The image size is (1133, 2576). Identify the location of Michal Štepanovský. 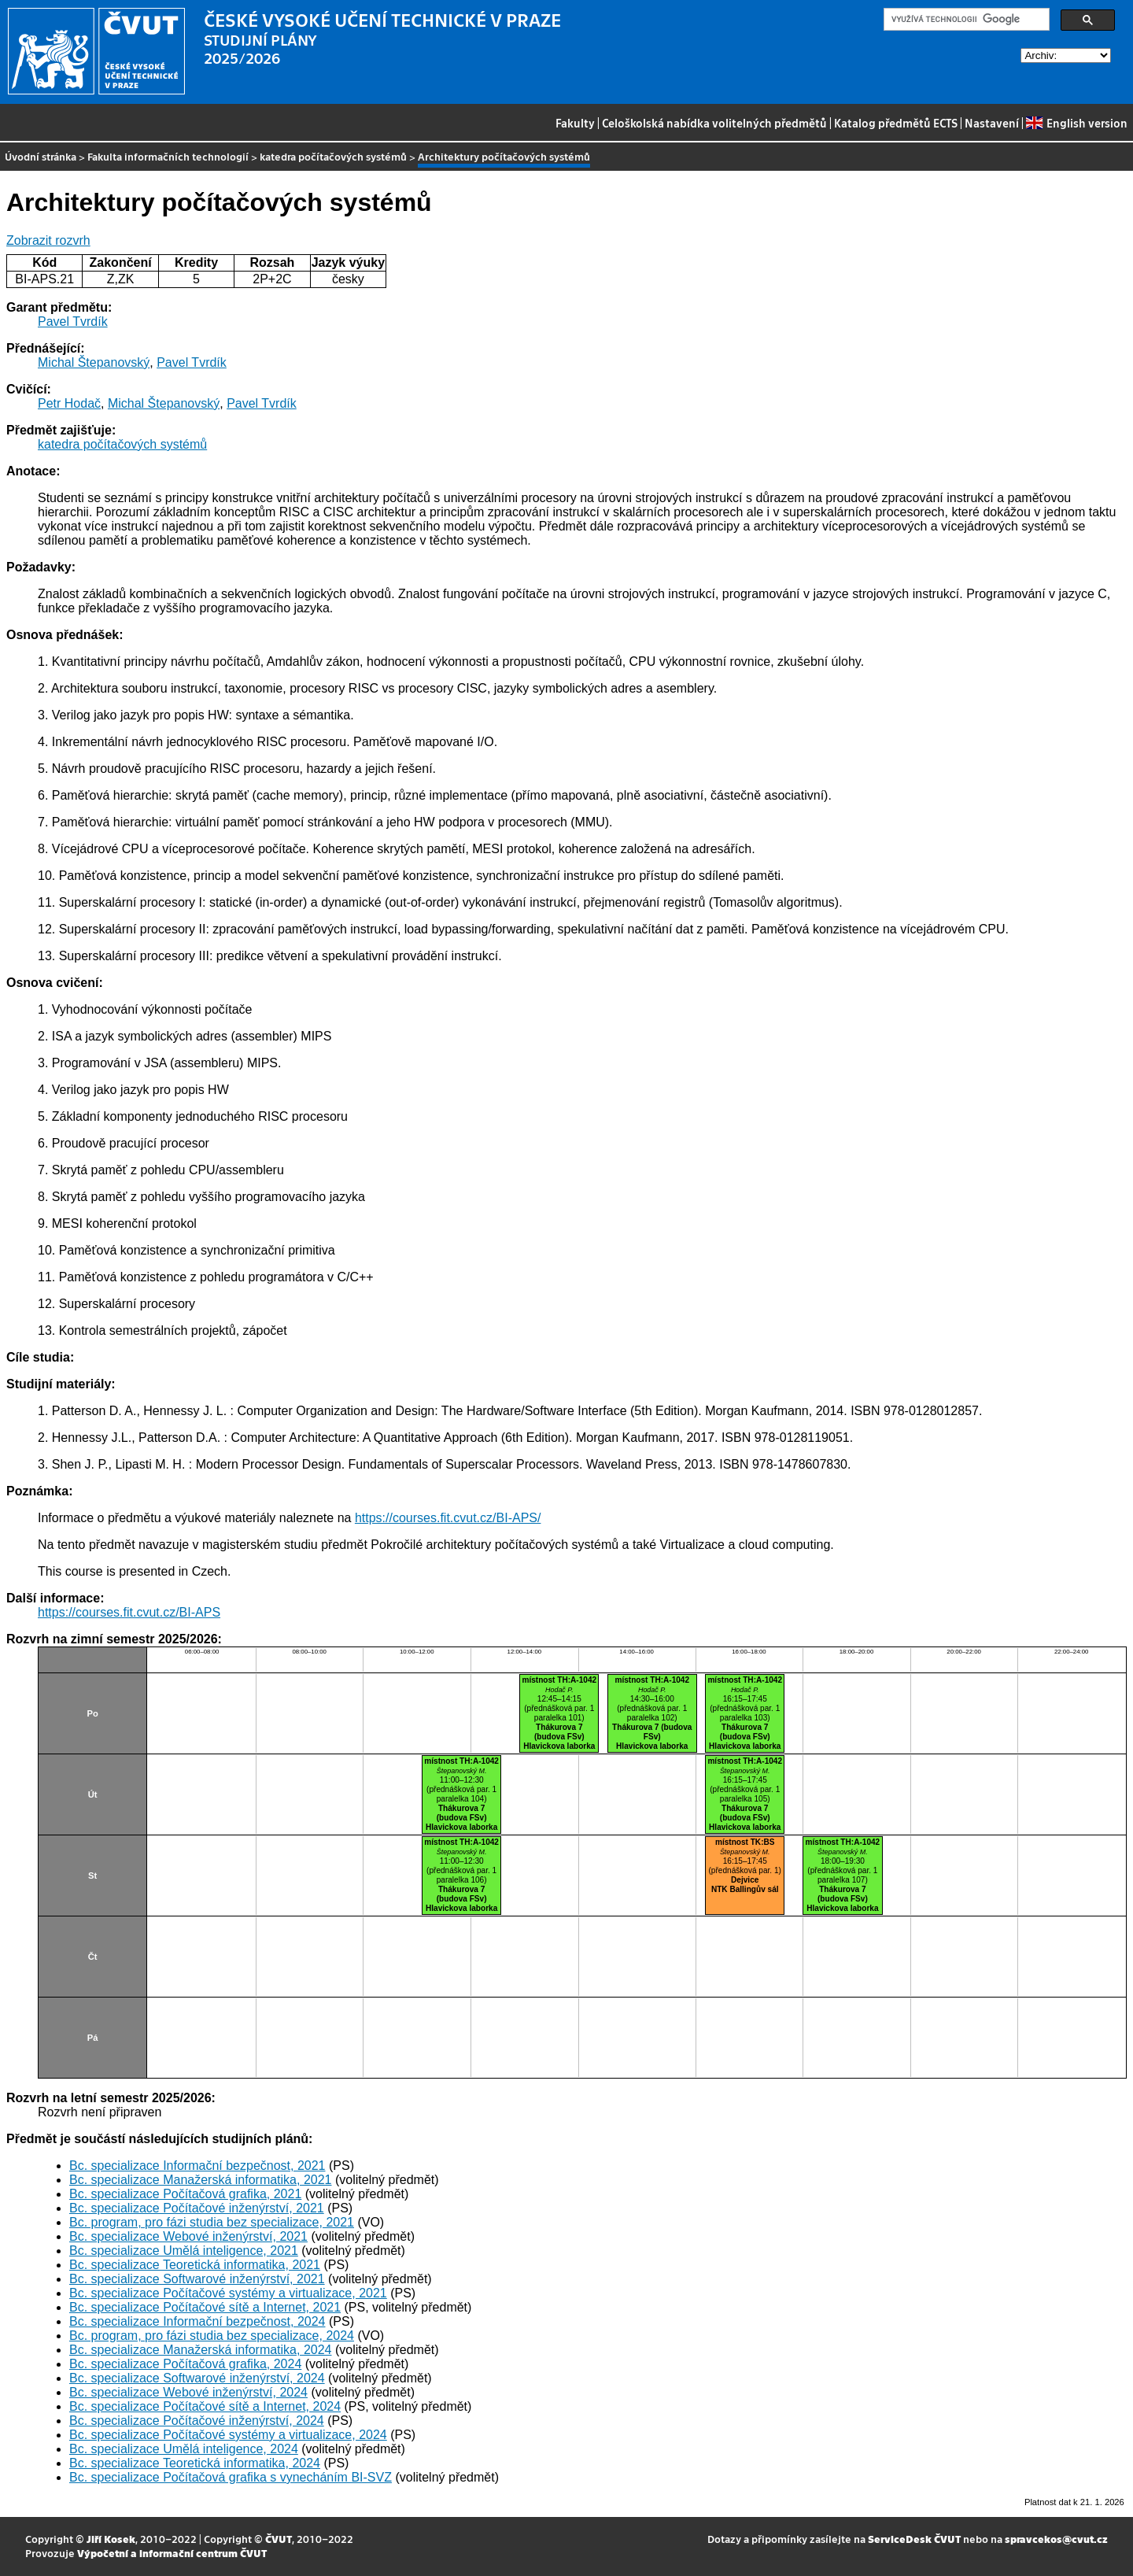
(93, 362).